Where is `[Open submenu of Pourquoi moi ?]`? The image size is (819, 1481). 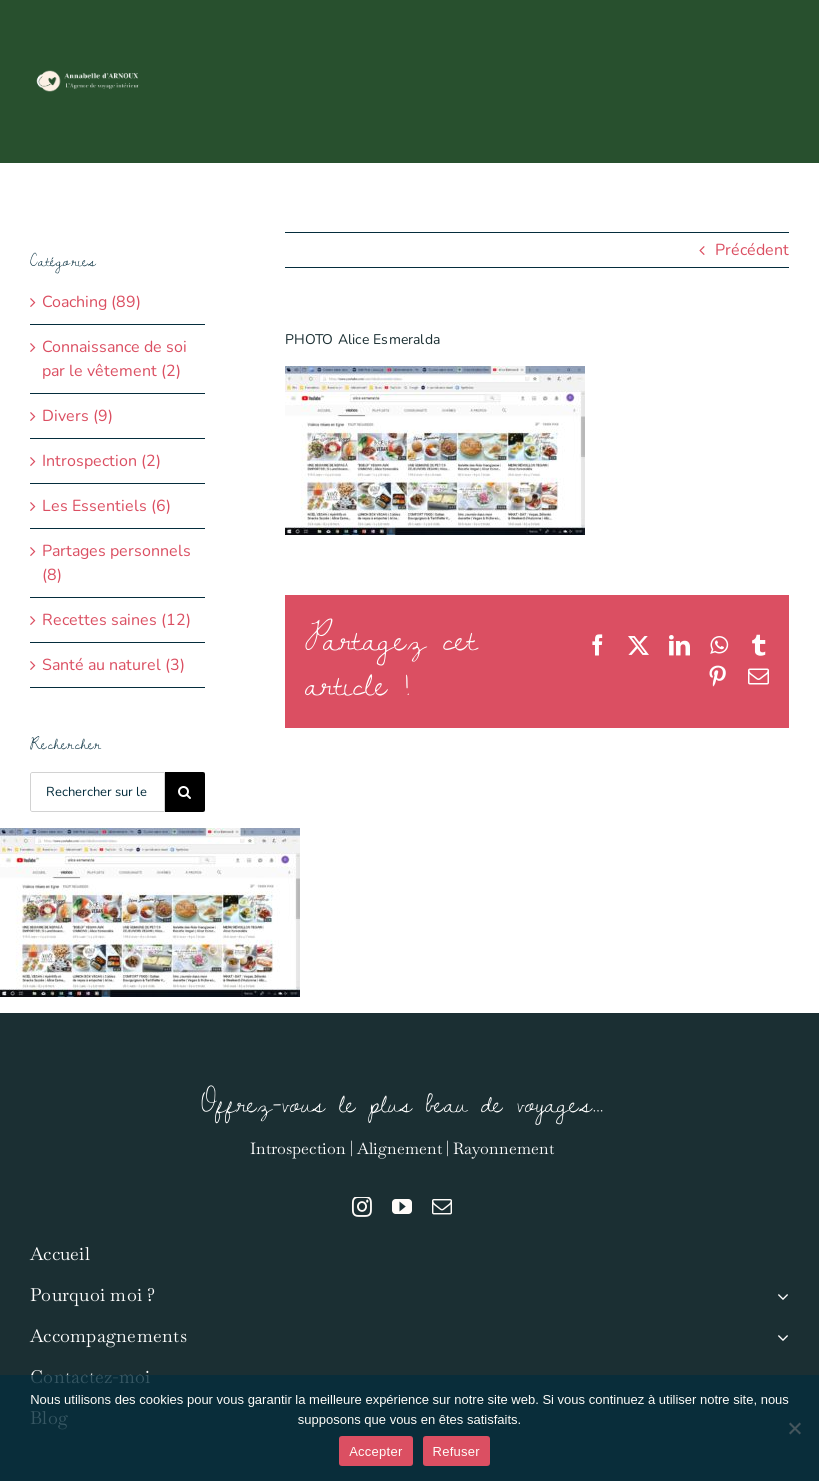 [Open submenu of Pourquoi moi ?] is located at coordinates (778, 1295).